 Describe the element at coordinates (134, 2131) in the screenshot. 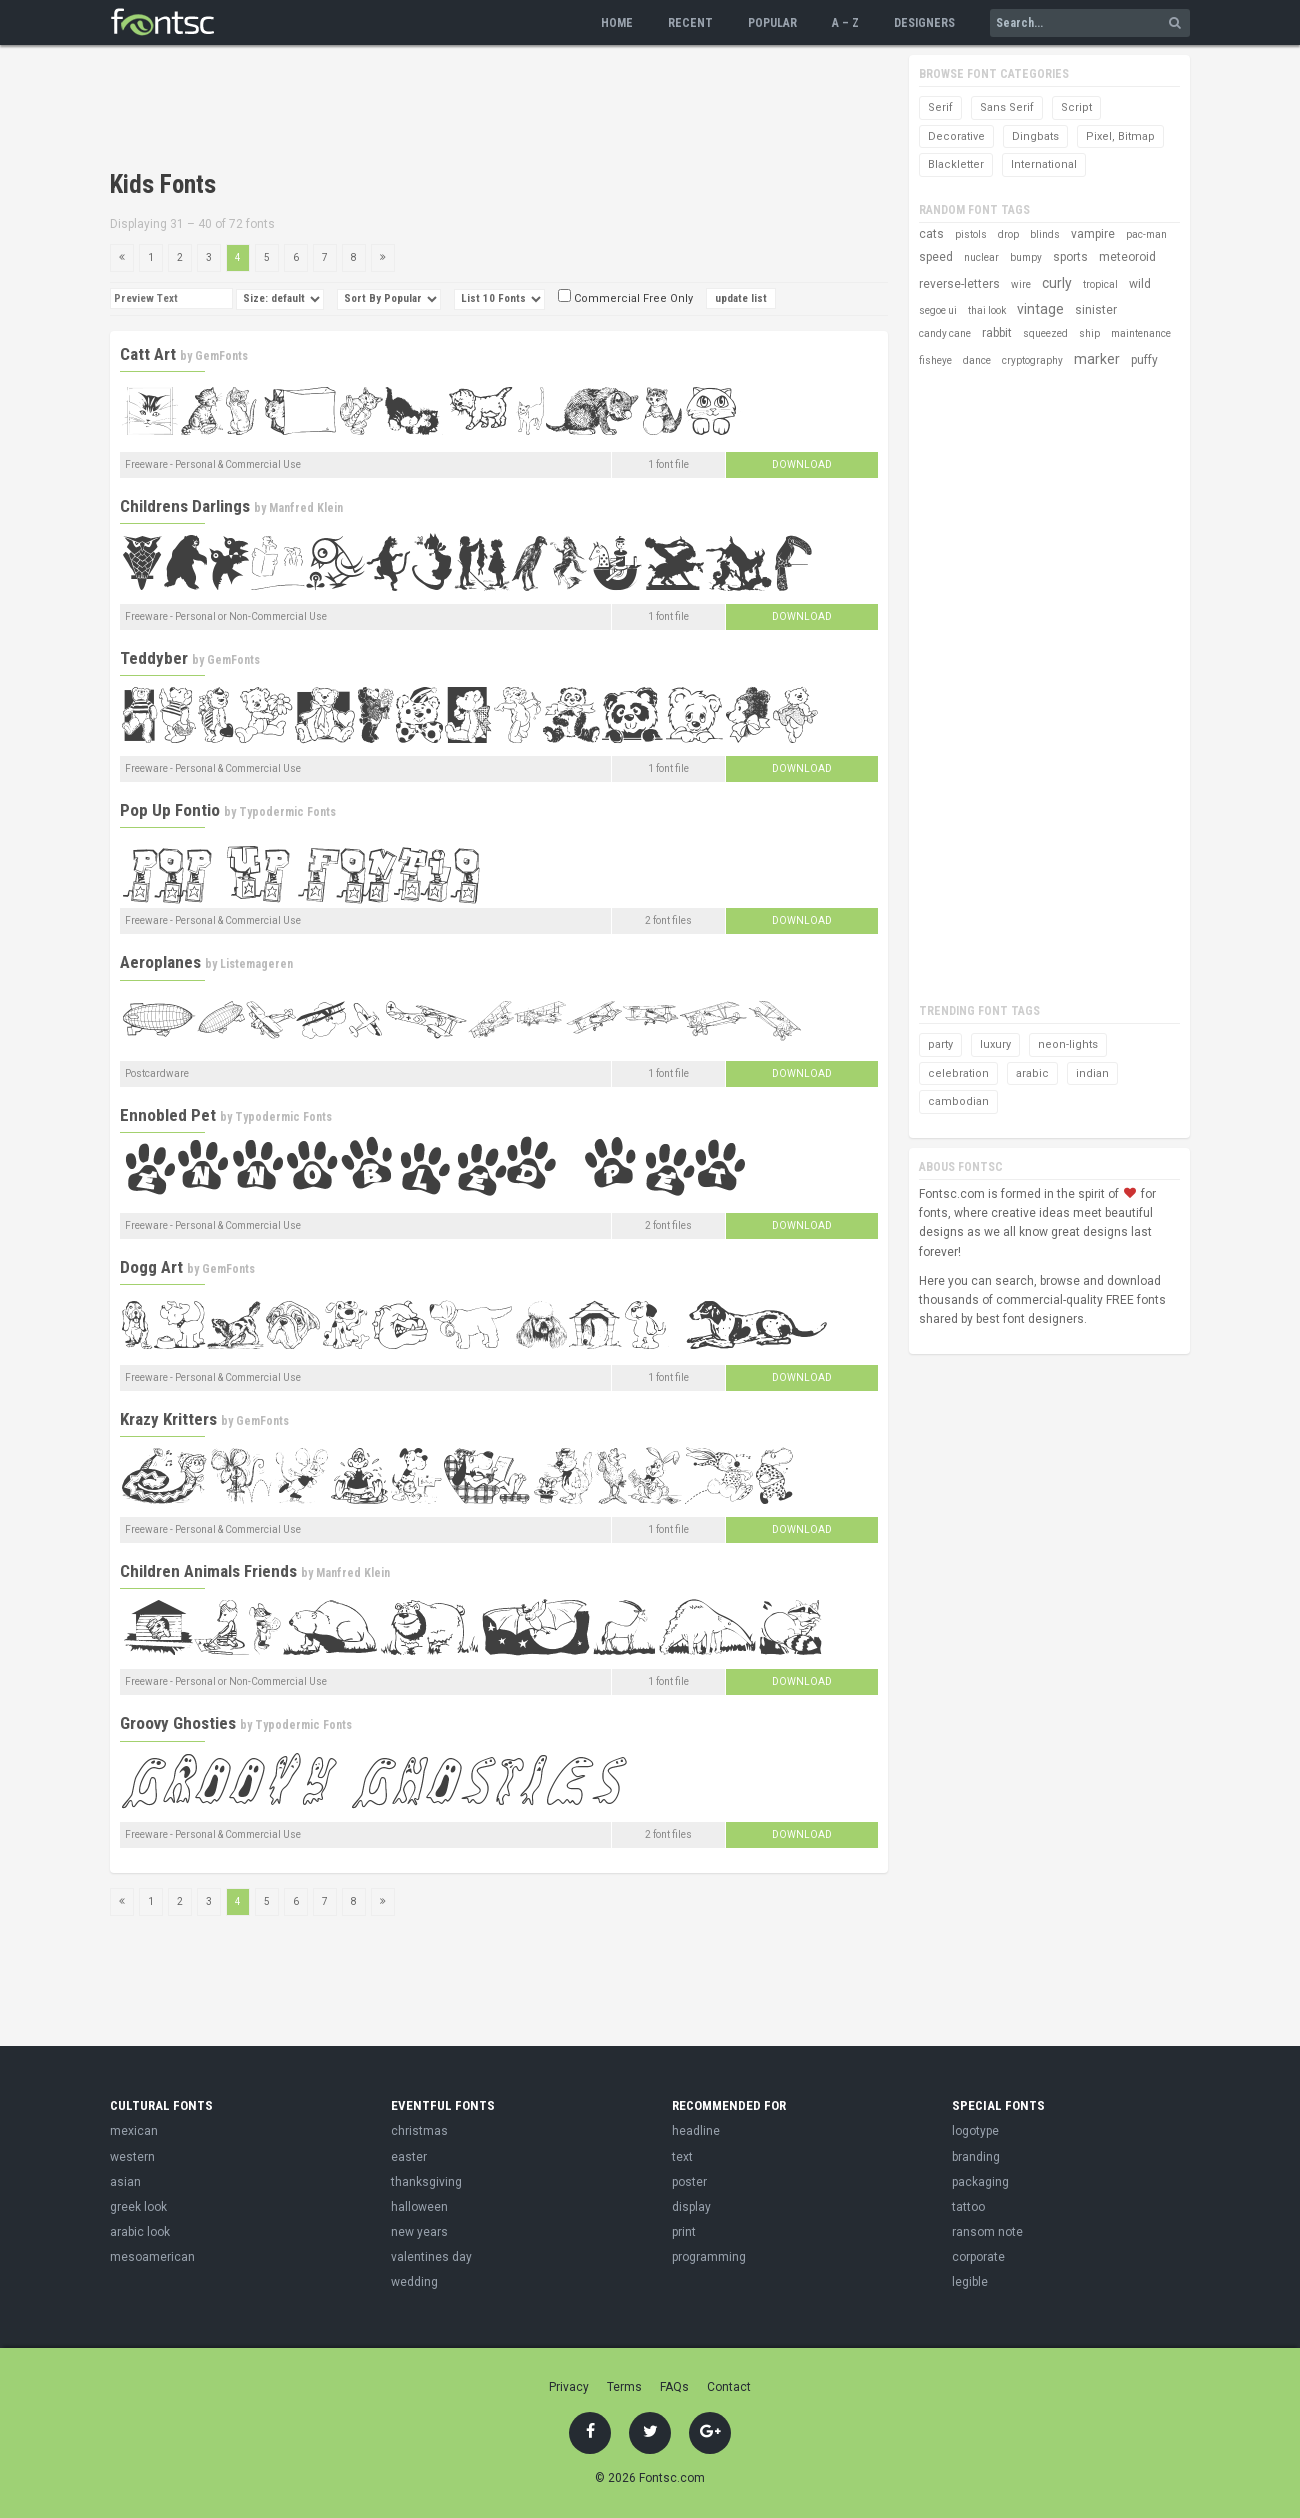

I see `mexican` at that location.